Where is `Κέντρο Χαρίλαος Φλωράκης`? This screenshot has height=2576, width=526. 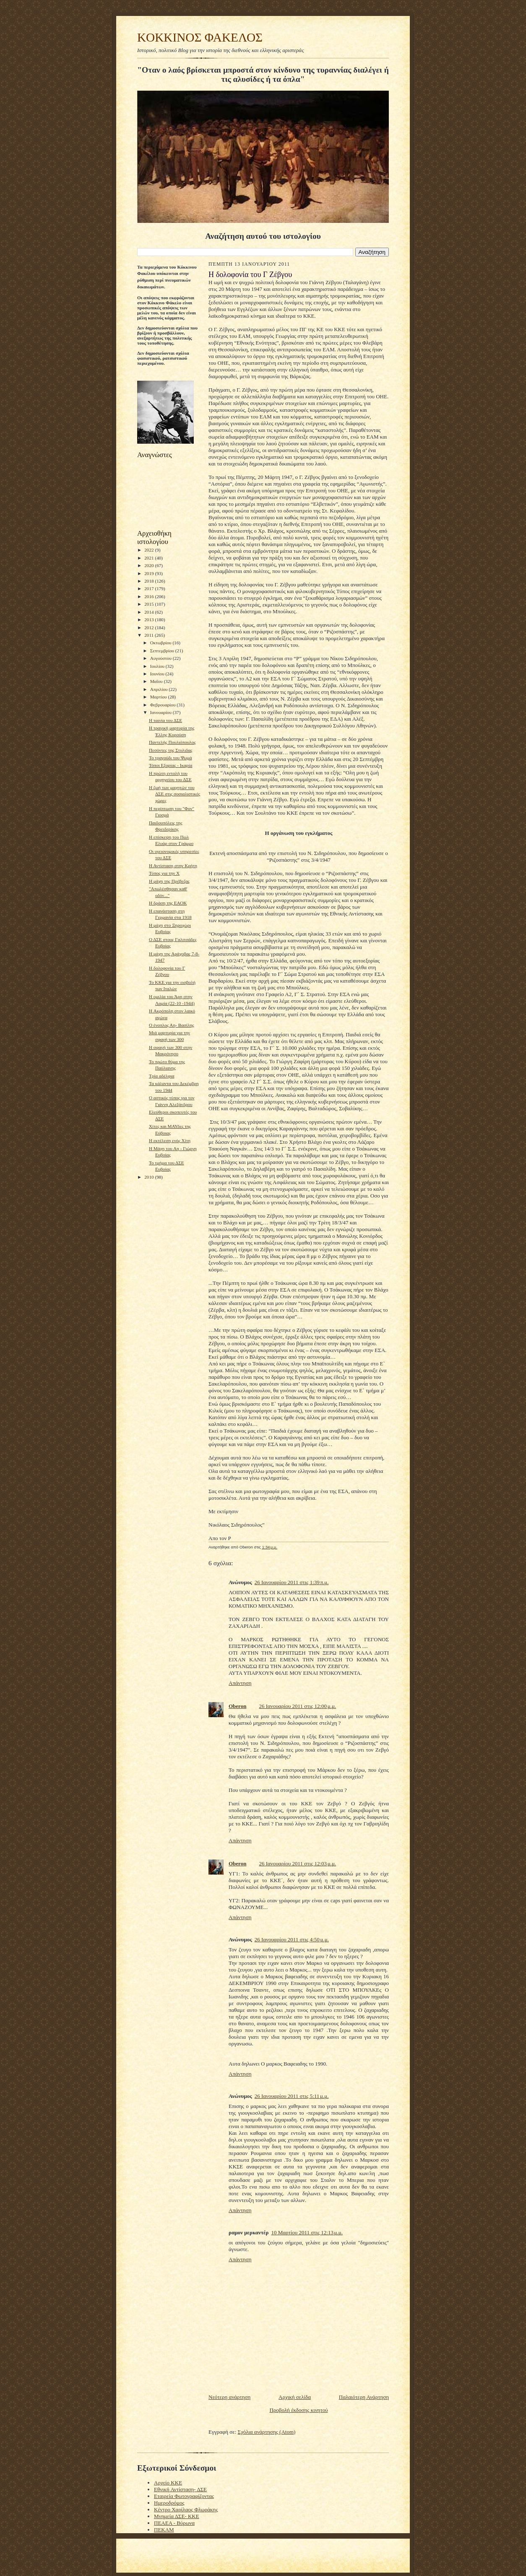 Κέντρο Χαρίλαος Φλωράκης is located at coordinates (186, 2509).